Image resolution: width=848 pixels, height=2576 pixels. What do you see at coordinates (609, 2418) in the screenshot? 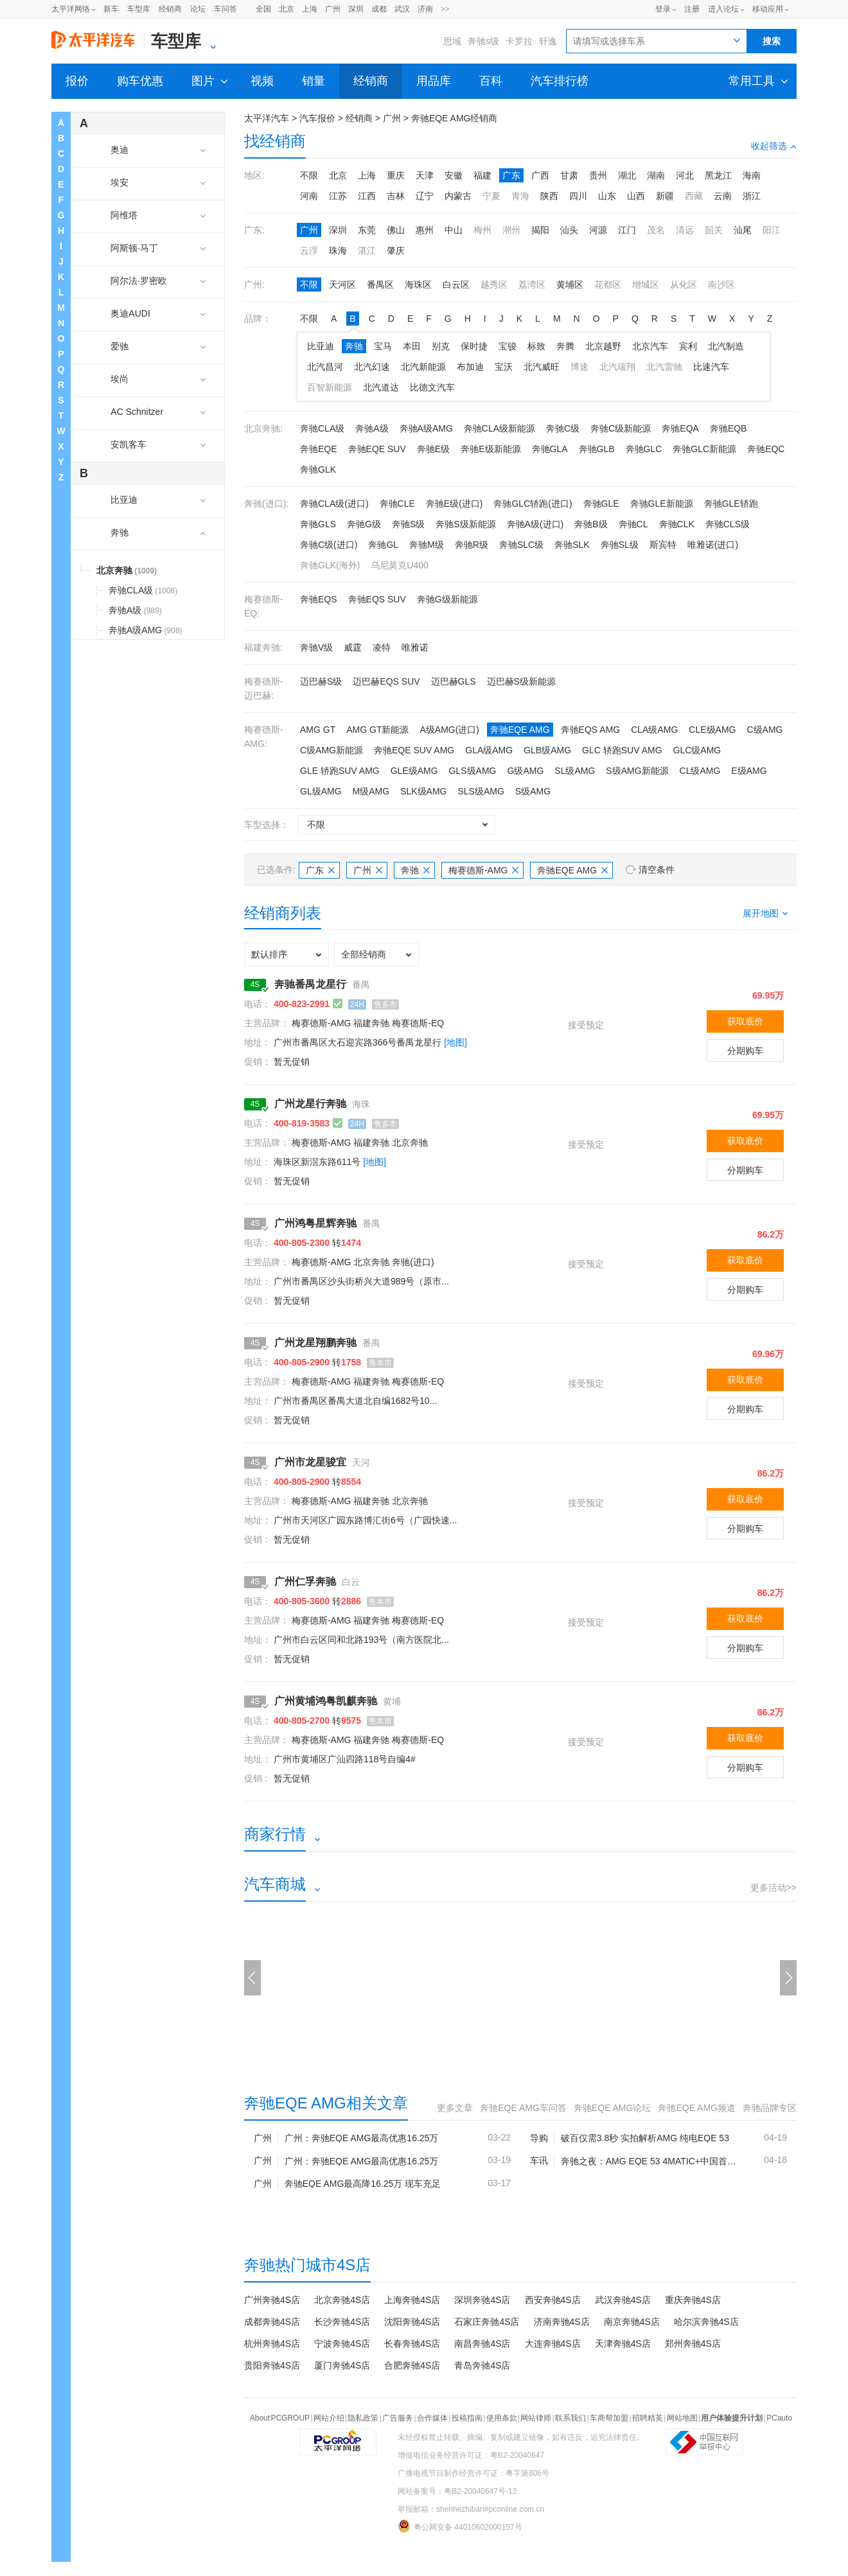
I see `车商帮加盟` at bounding box center [609, 2418].